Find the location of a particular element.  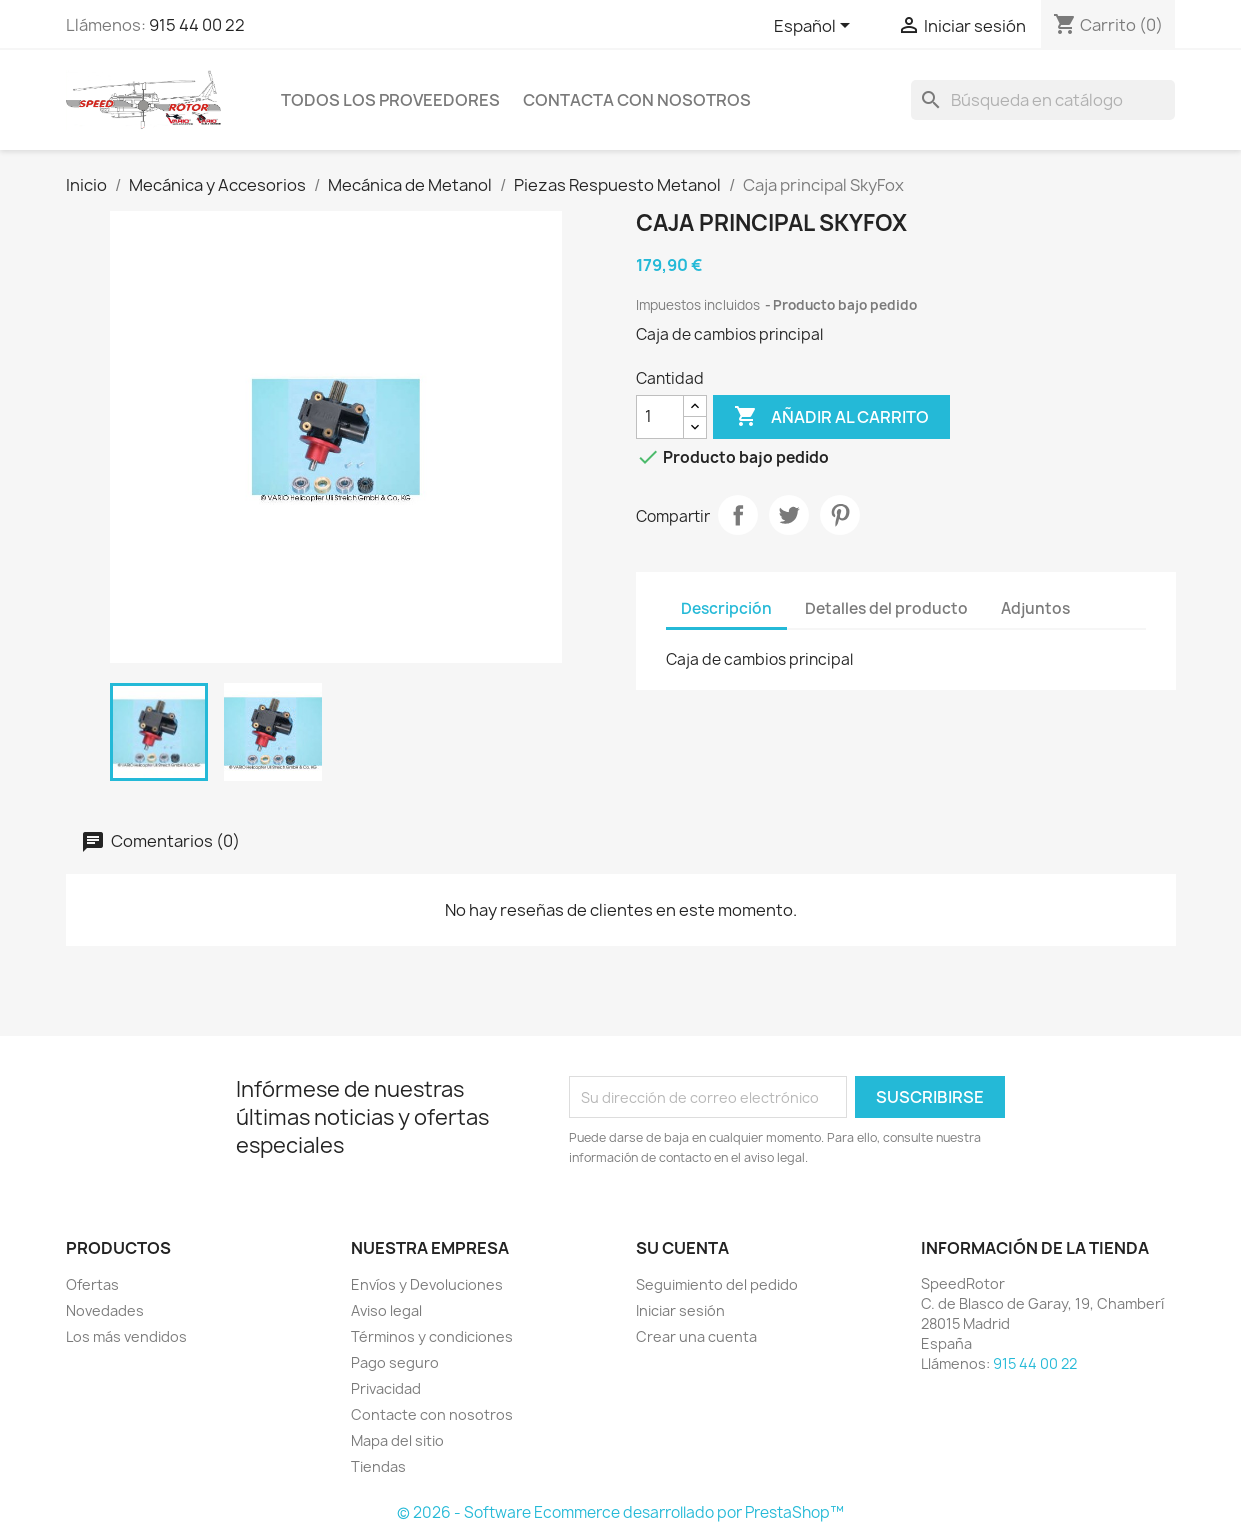

Adjuntos [tab] is located at coordinates (1035, 608).